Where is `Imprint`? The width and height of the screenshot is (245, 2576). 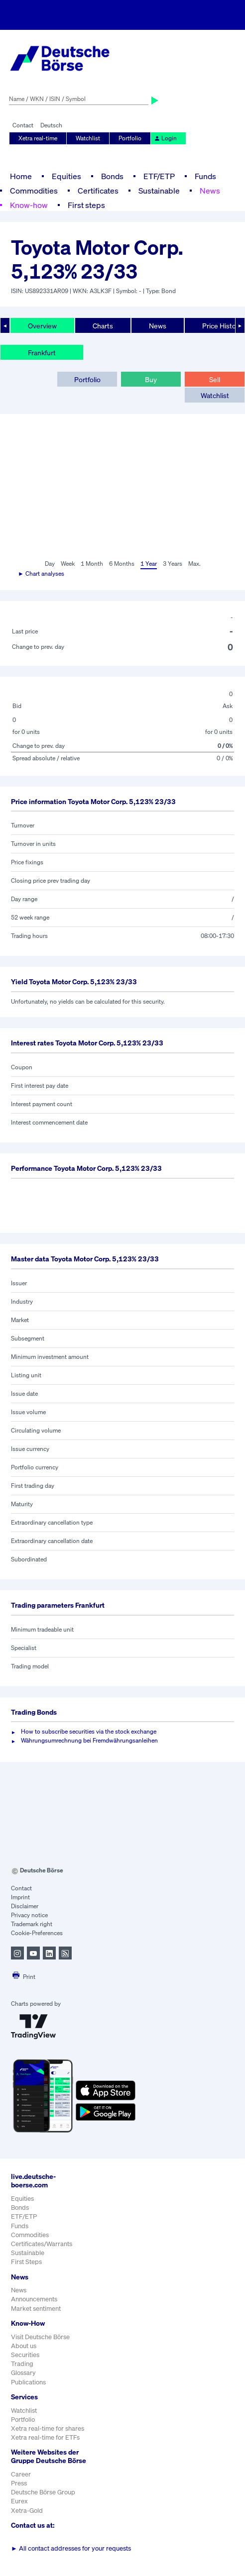 Imprint is located at coordinates (20, 1897).